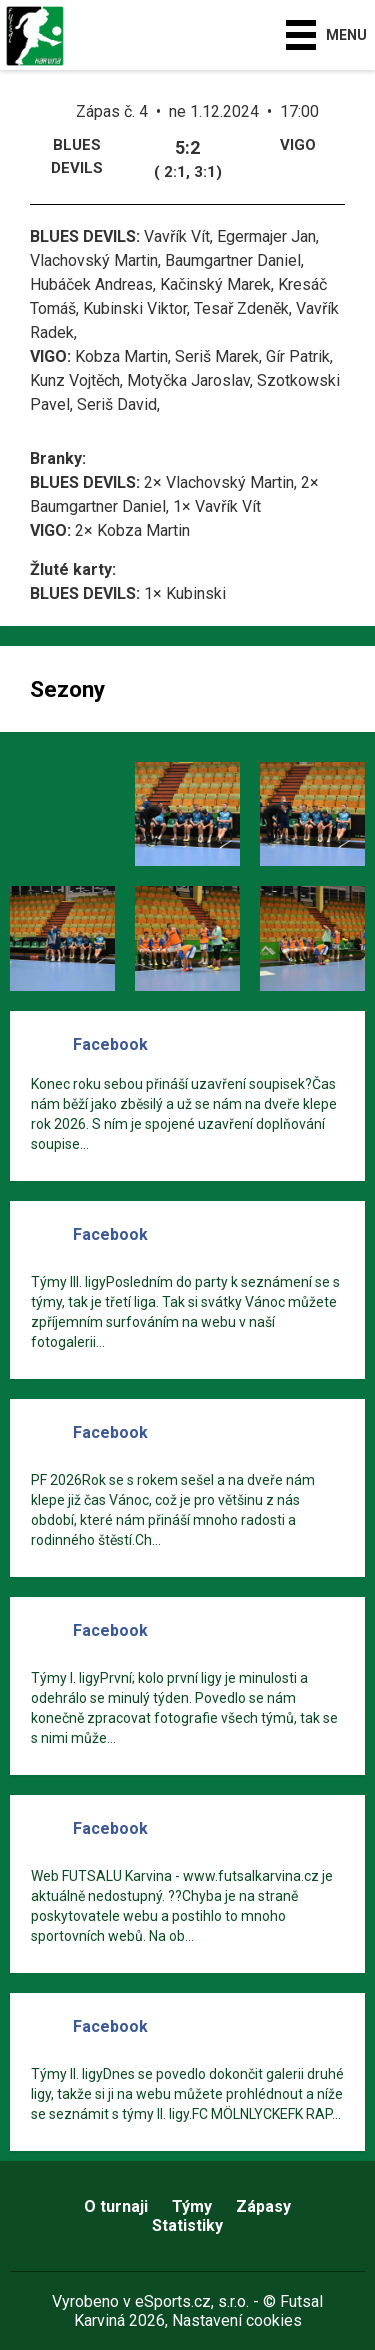 The height and width of the screenshot is (2350, 375). What do you see at coordinates (173, 2301) in the screenshot?
I see `eSports.cz` at bounding box center [173, 2301].